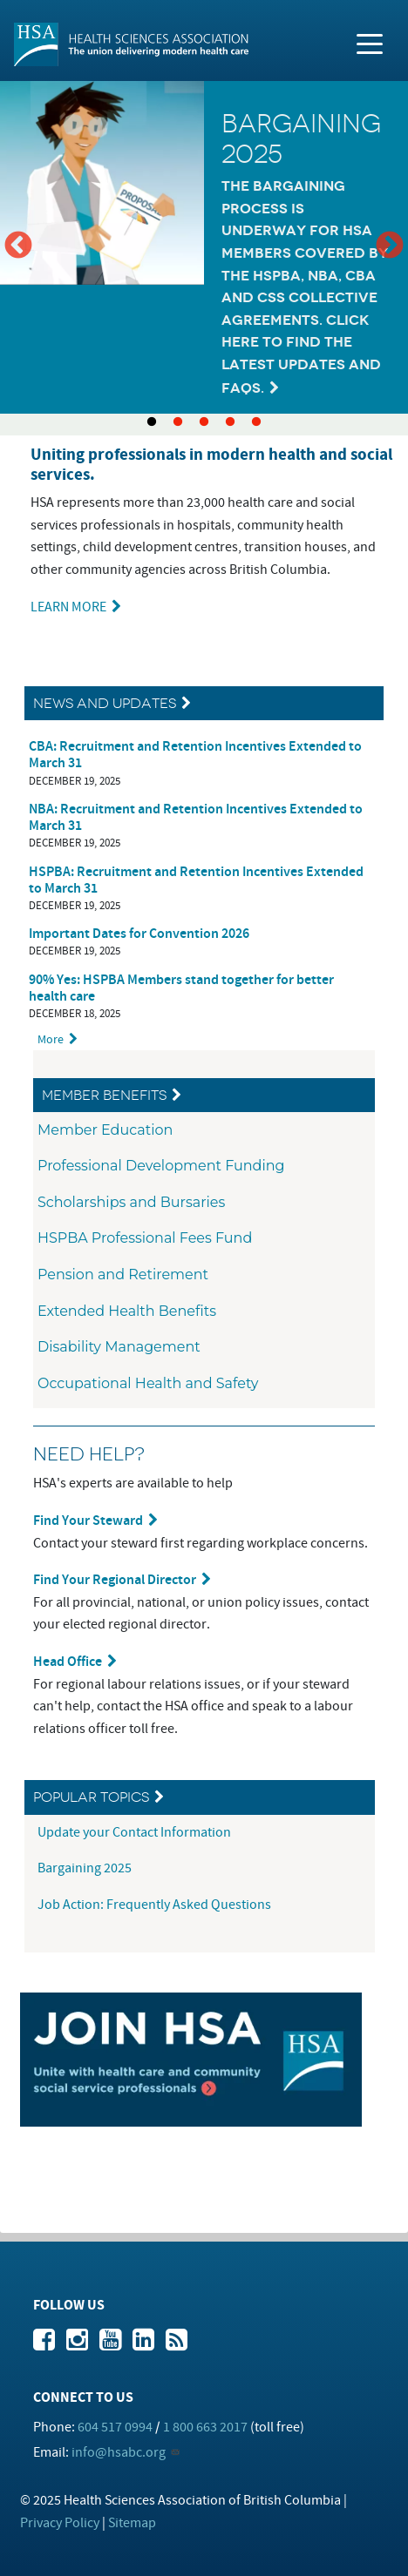  What do you see at coordinates (181, 988) in the screenshot?
I see `90% Yes: HSPBA Members stand together for better health care` at bounding box center [181, 988].